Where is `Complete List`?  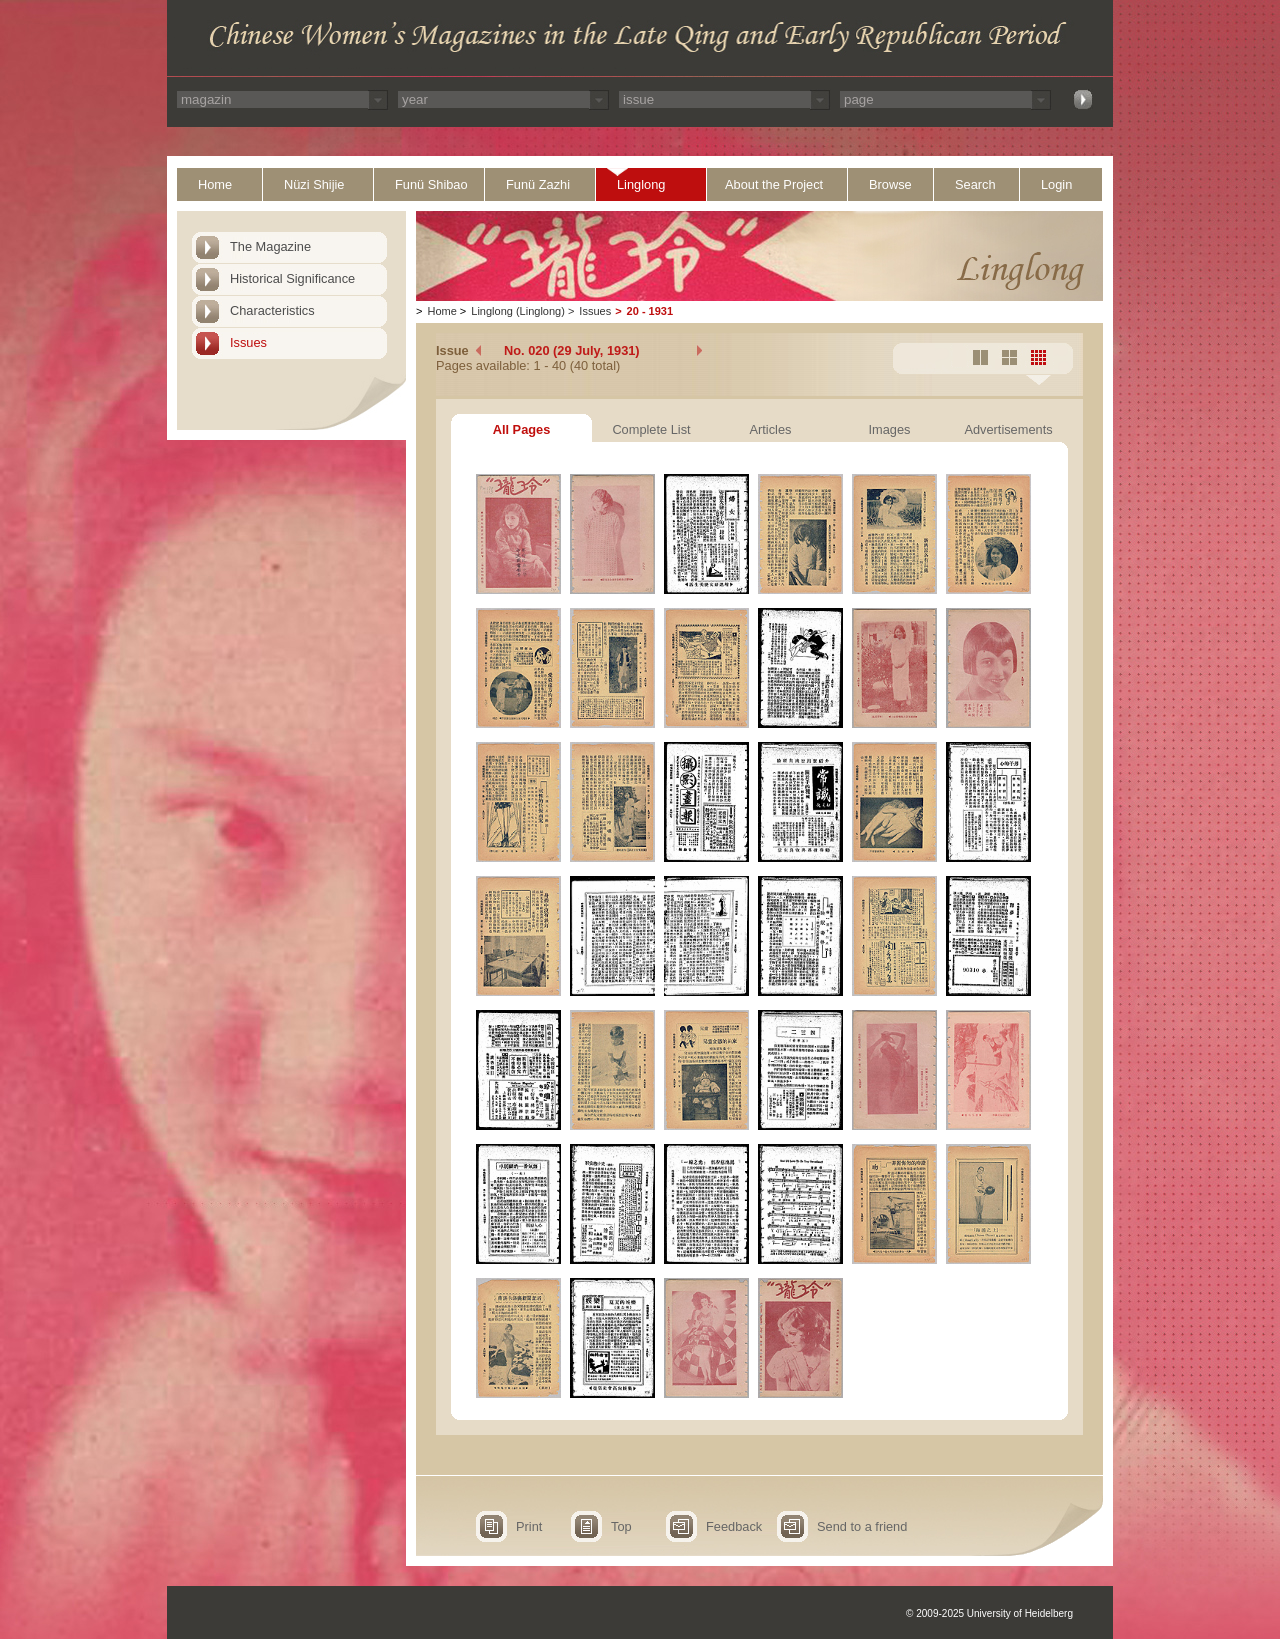
Complete List is located at coordinates (651, 429).